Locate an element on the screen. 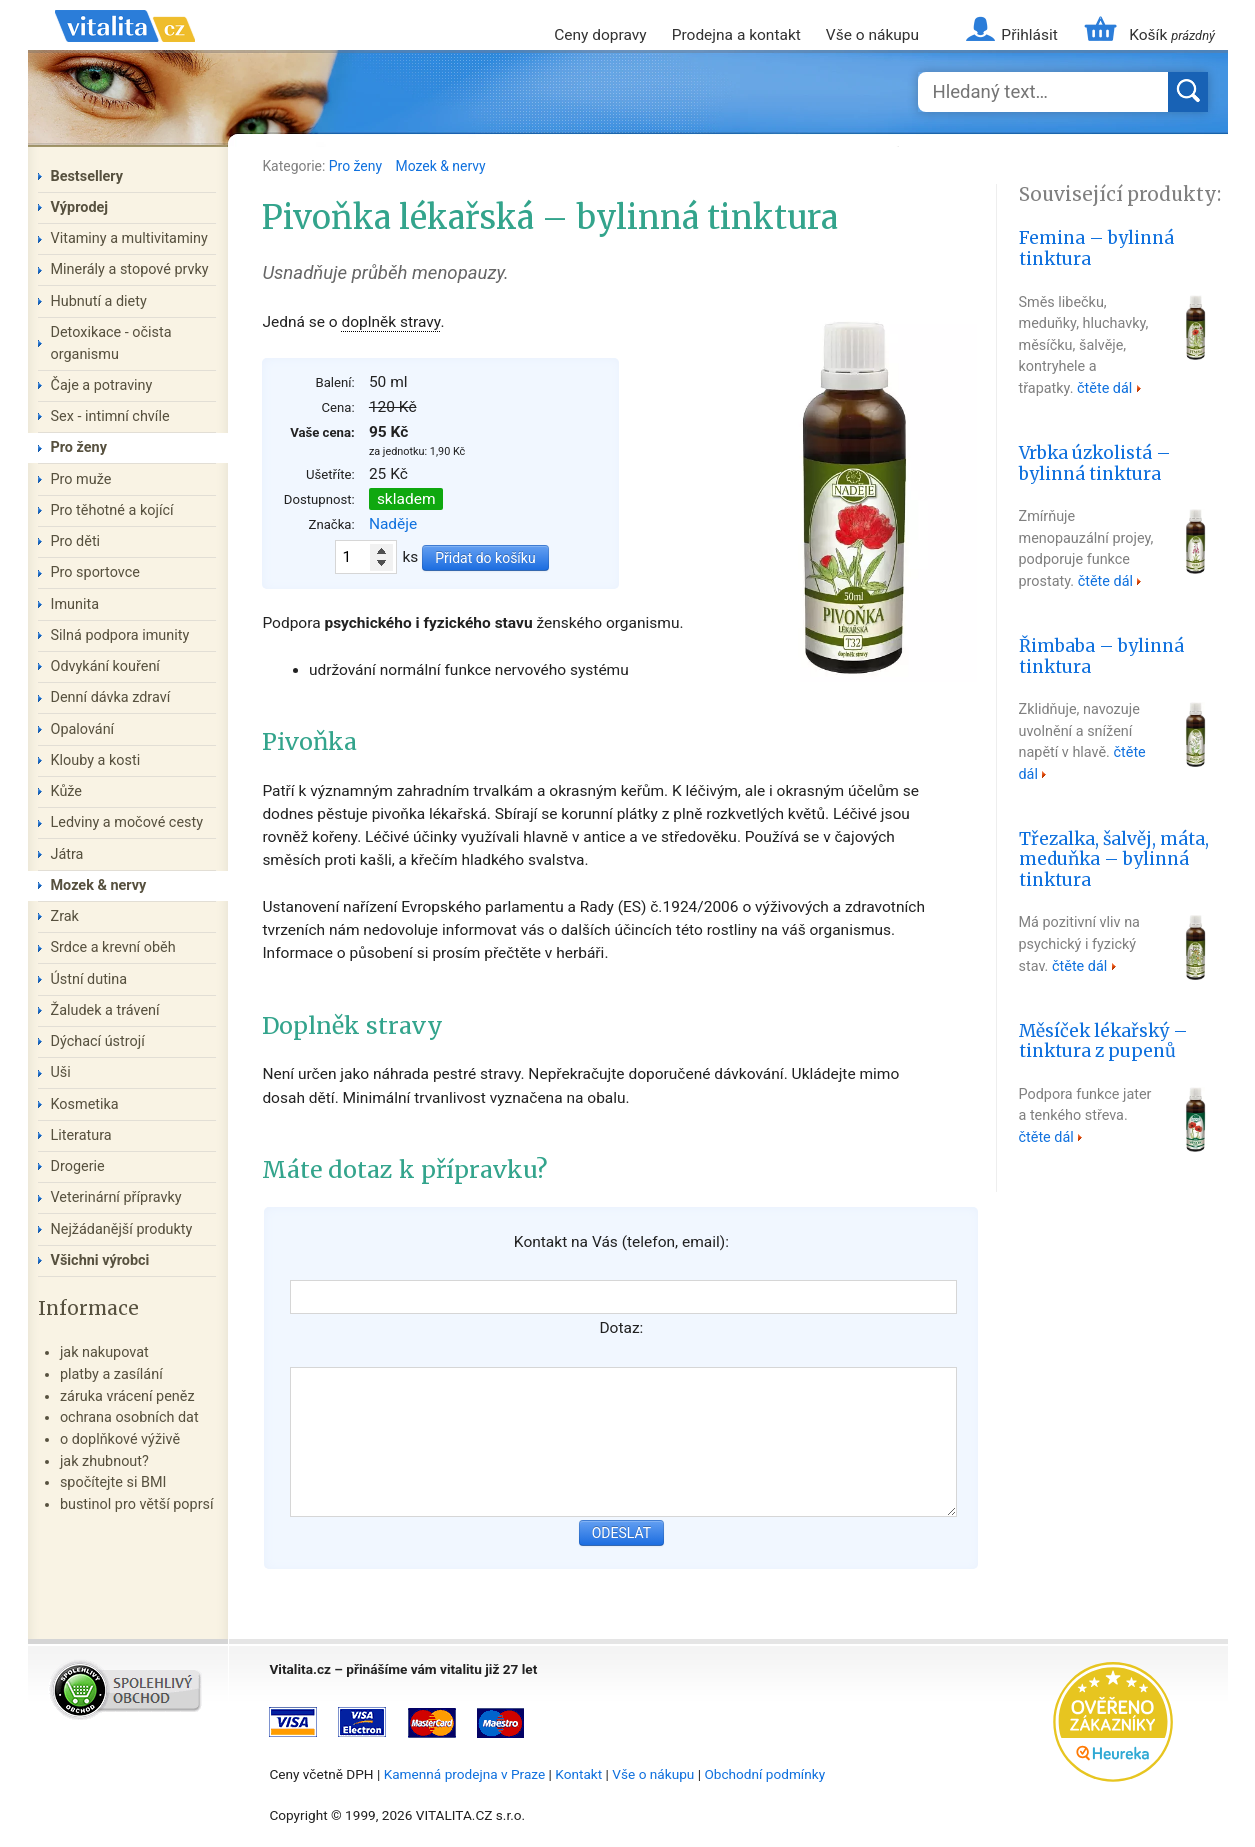 The width and height of the screenshot is (1255, 1847). Játra is located at coordinates (67, 854).